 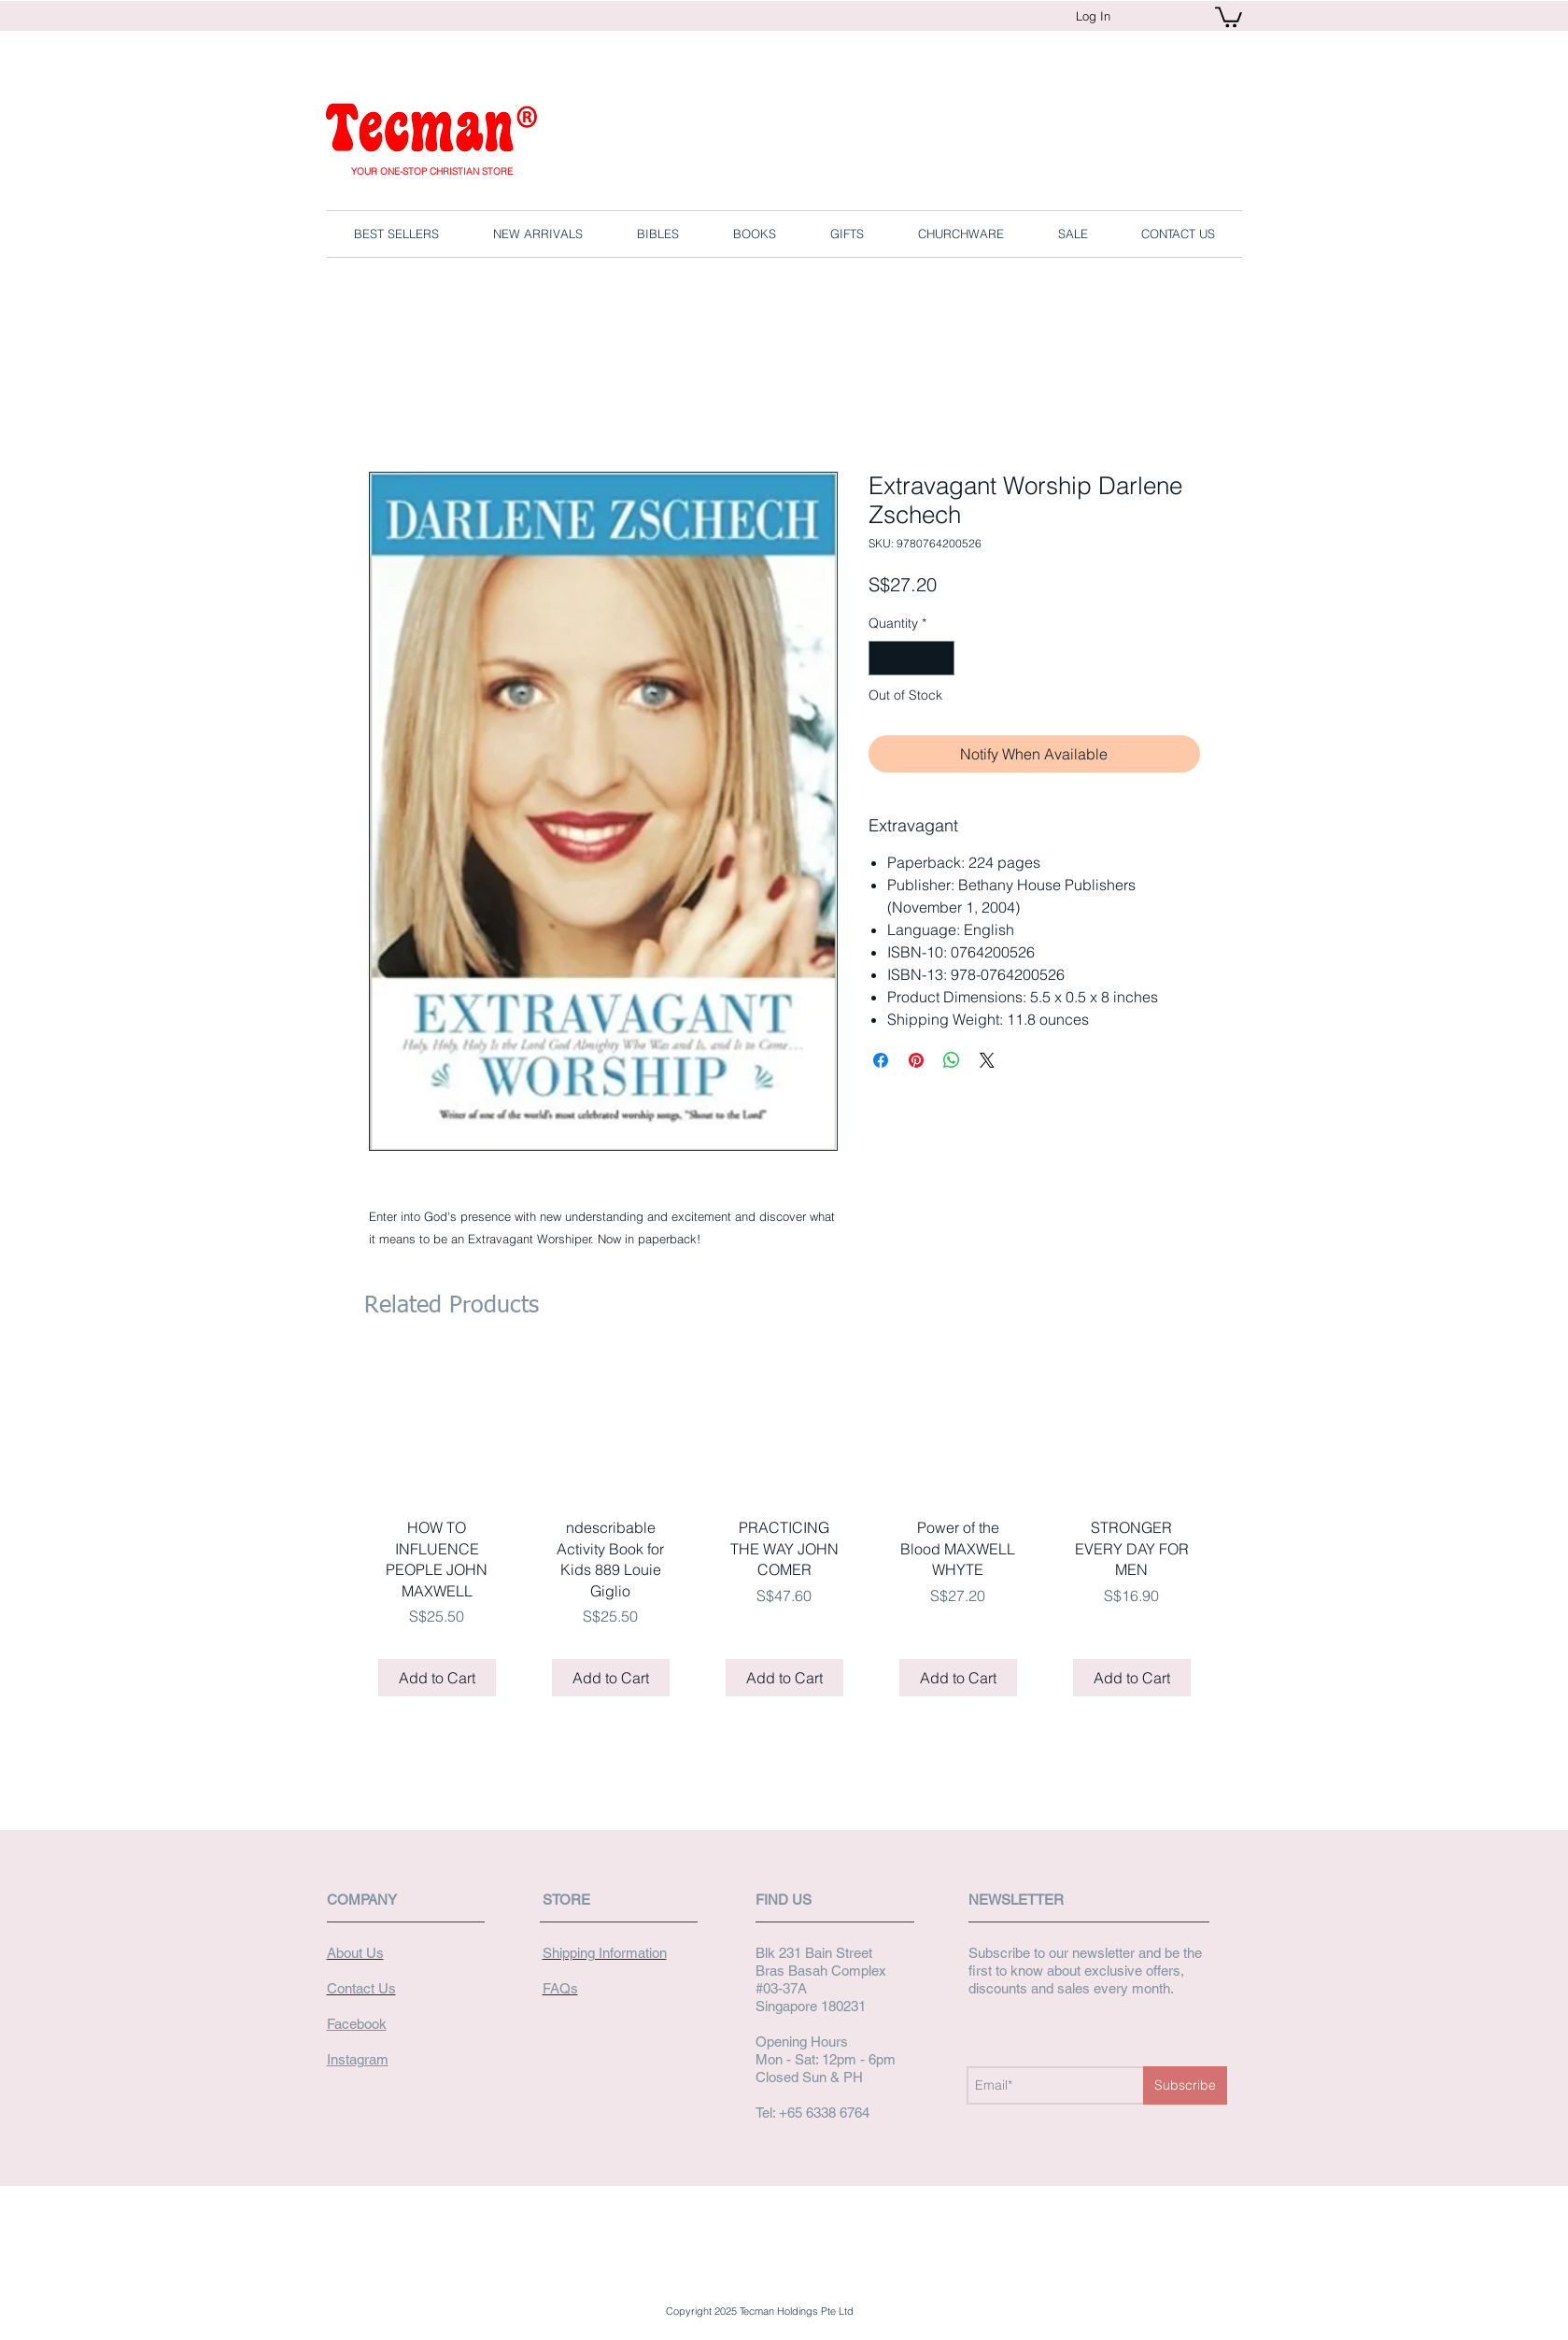 What do you see at coordinates (987, 1060) in the screenshot?
I see `[Share on X]` at bounding box center [987, 1060].